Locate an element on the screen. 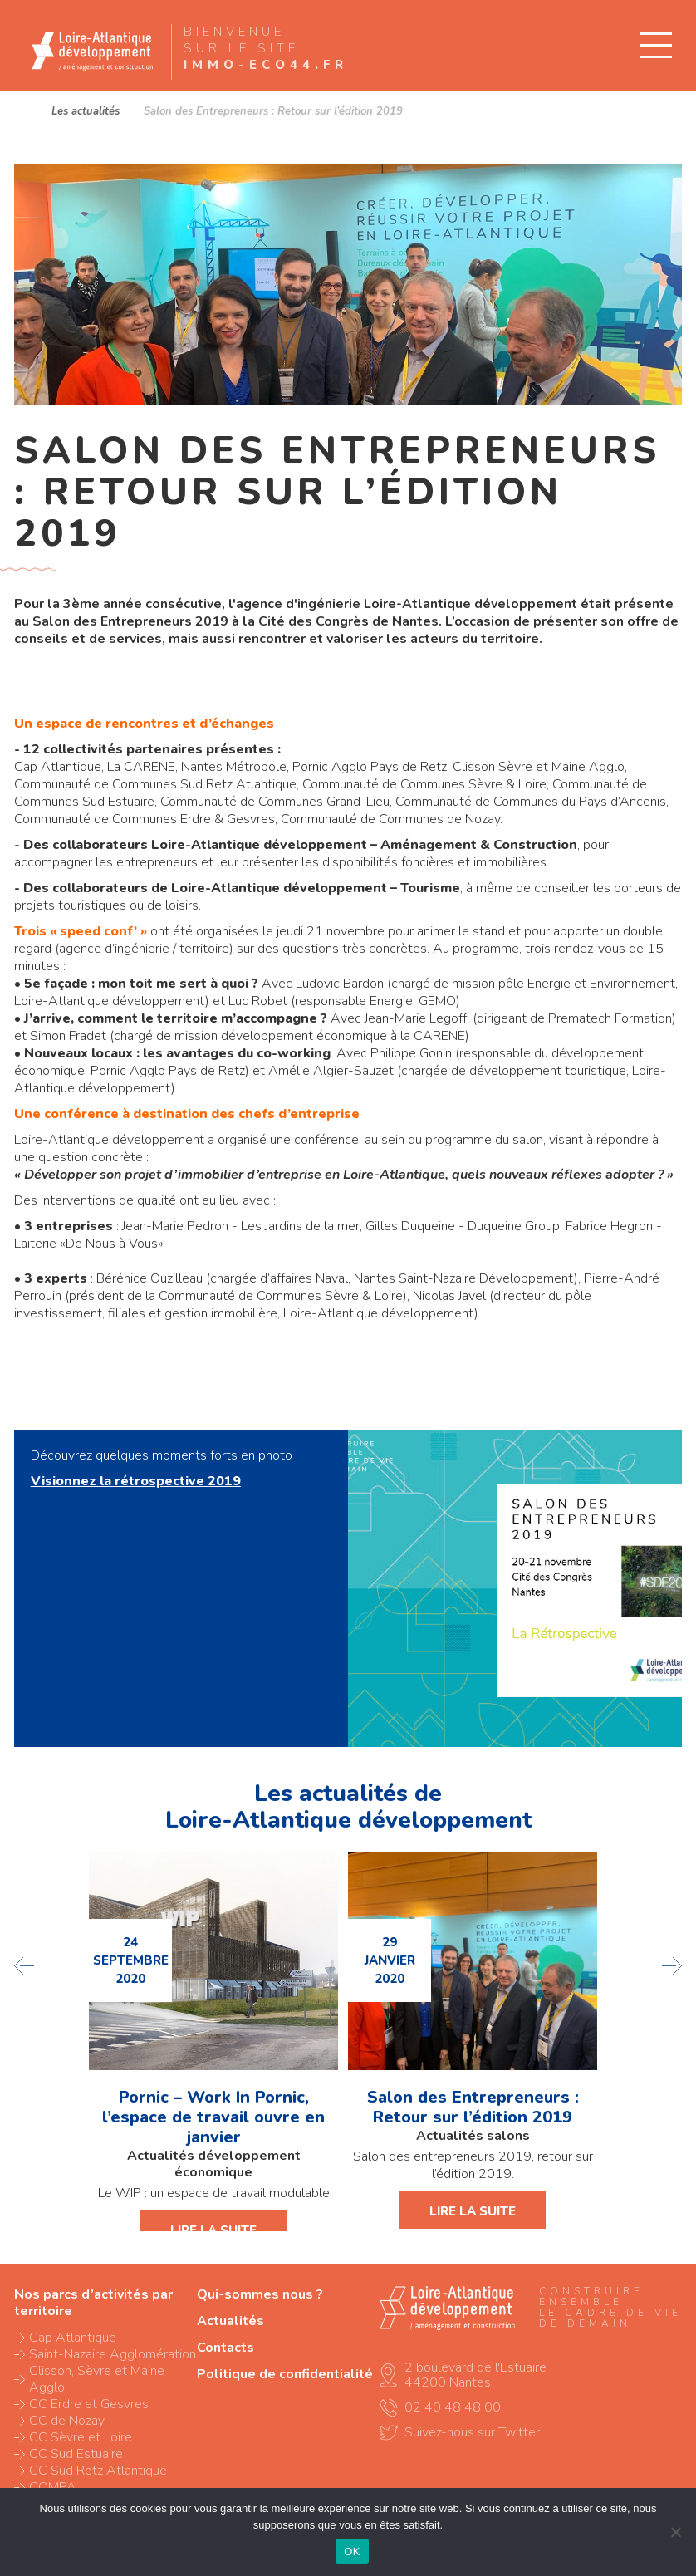  Politique de confidentialité is located at coordinates (285, 2374).